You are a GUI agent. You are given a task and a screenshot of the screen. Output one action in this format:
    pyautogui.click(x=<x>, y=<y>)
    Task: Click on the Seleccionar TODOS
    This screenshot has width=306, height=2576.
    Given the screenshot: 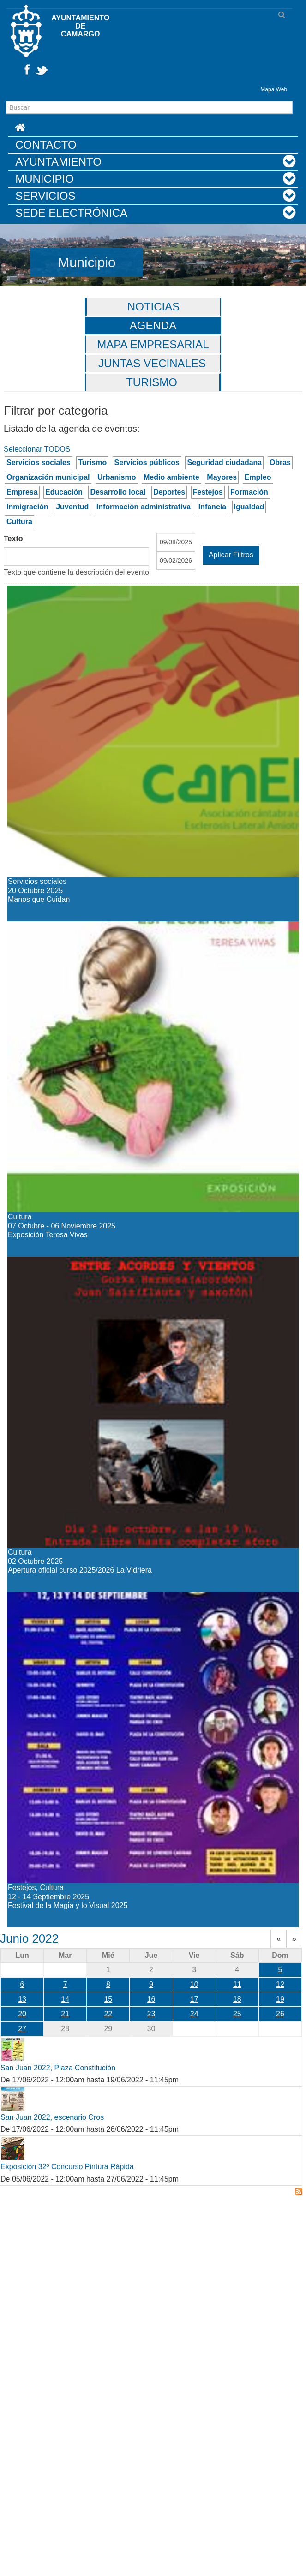 What is the action you would take?
    pyautogui.click(x=37, y=449)
    